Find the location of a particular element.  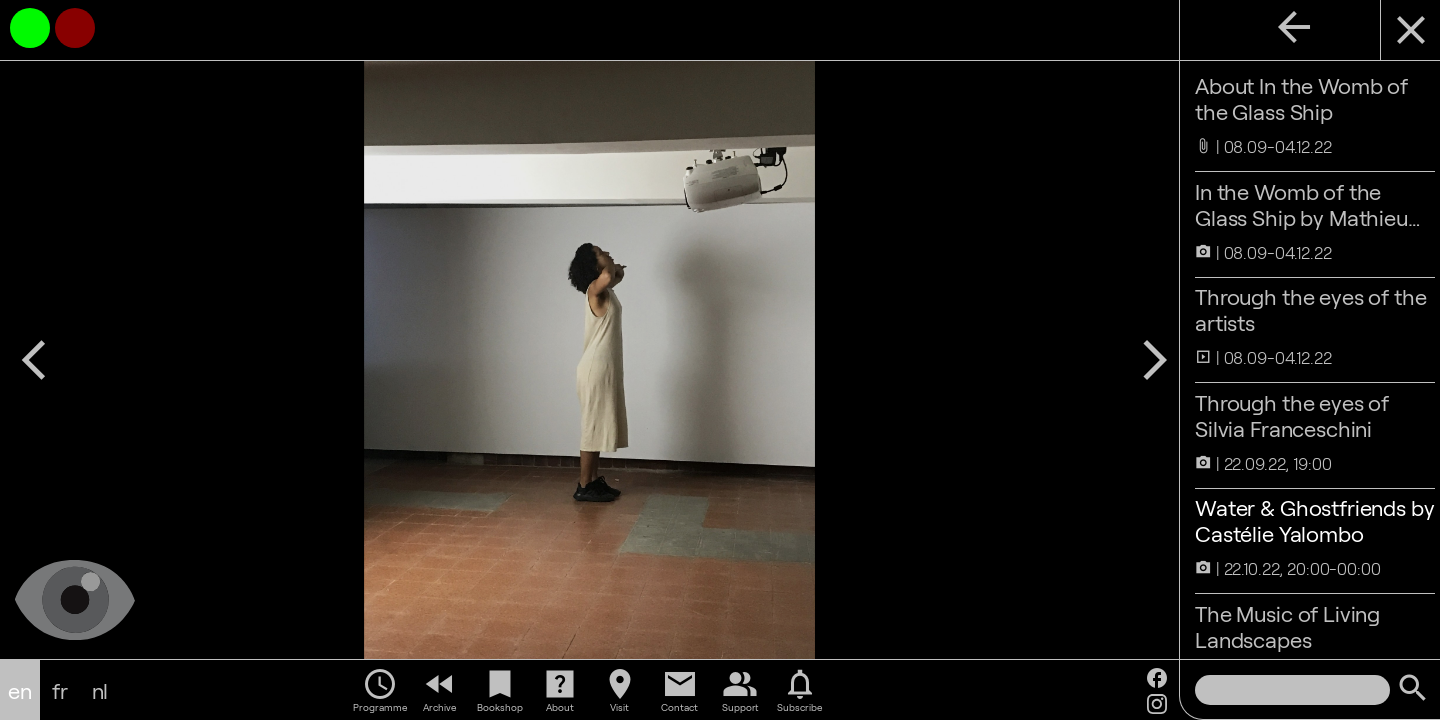

arrow_forward_ios is located at coordinates (1145, 360).